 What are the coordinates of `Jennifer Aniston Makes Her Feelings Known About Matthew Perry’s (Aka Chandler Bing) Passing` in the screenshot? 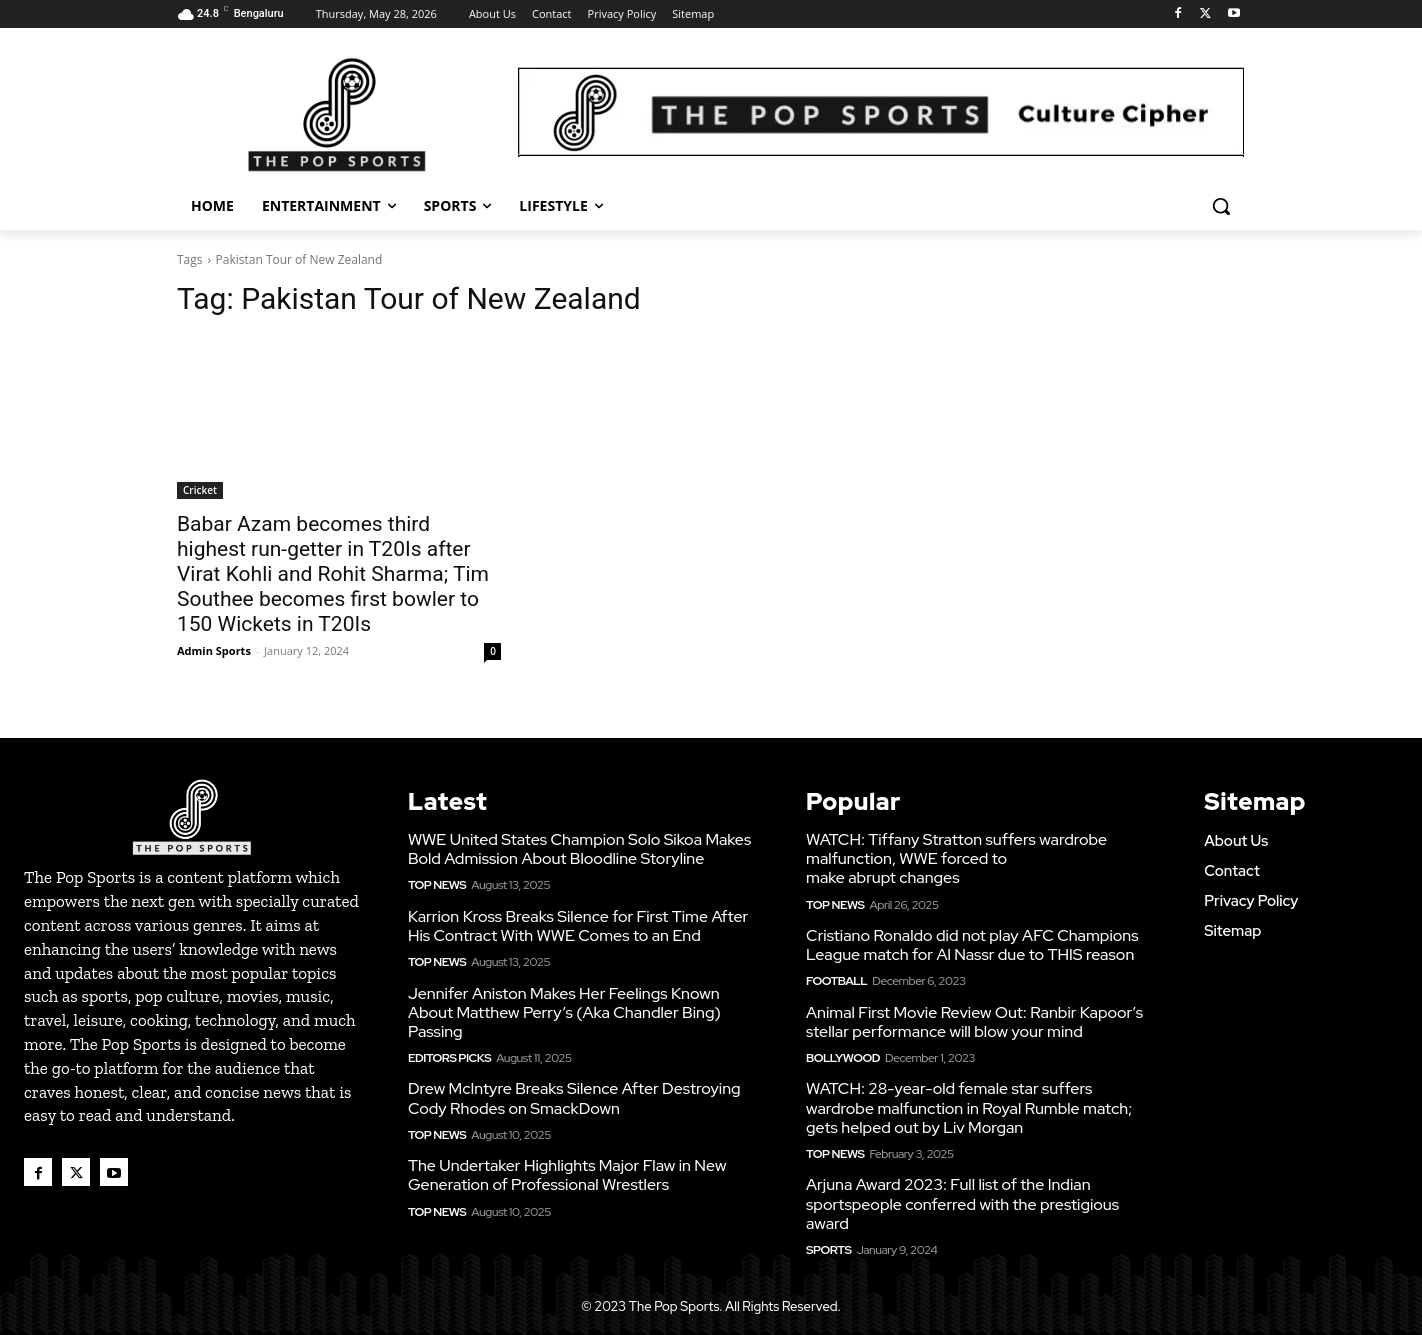 It's located at (564, 1012).